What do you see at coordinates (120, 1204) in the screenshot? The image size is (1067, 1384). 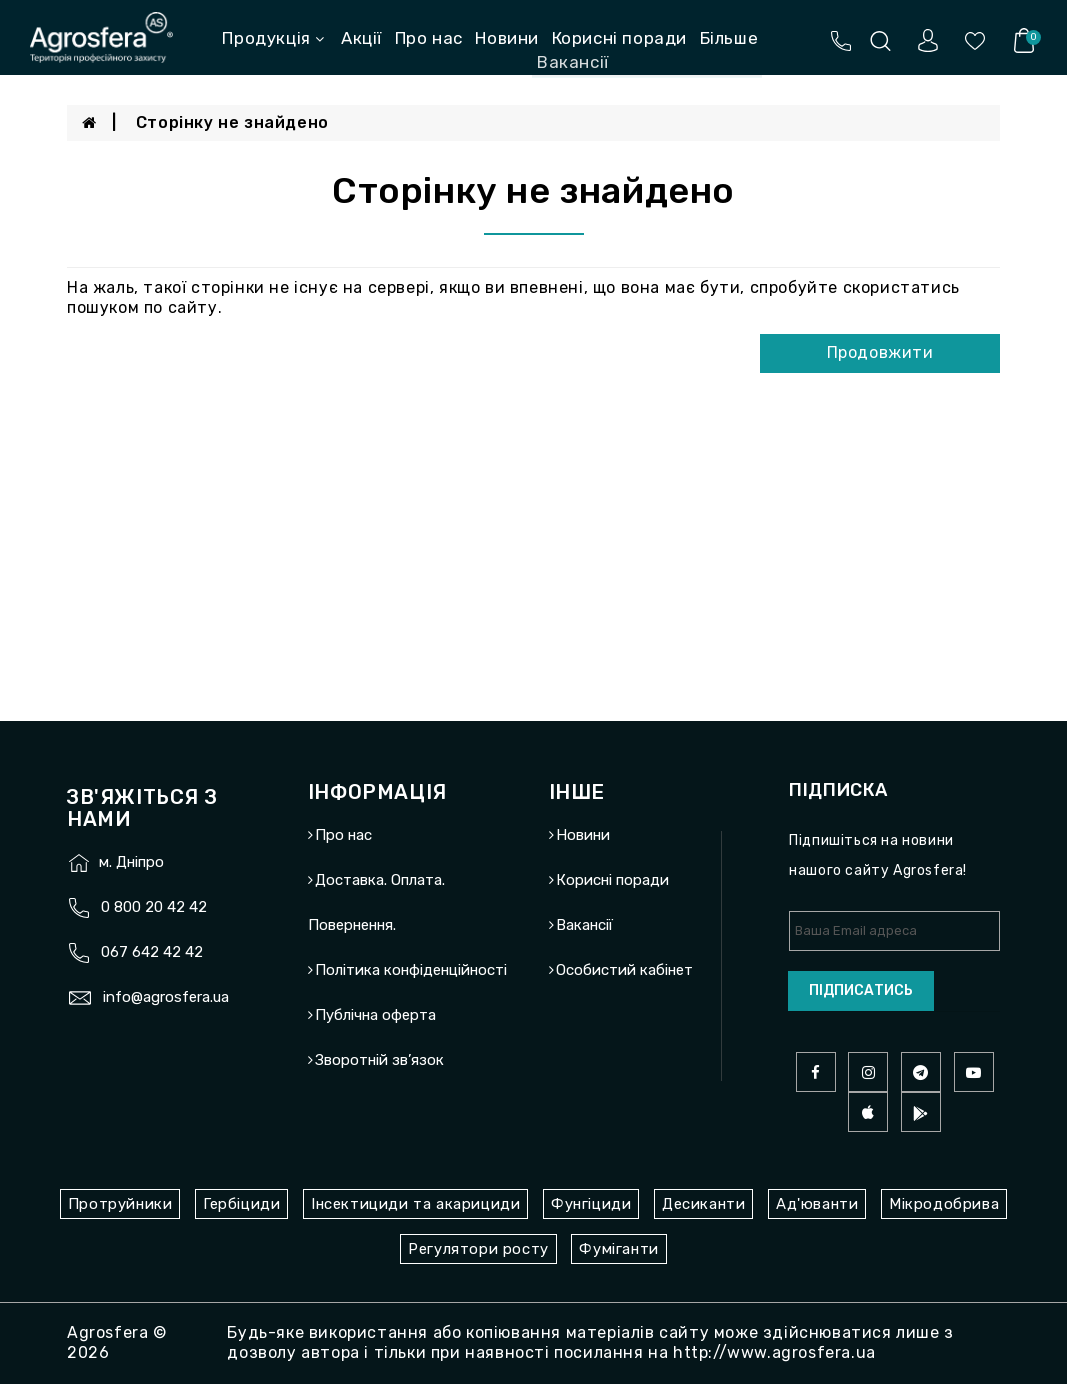 I see `Протруйники` at bounding box center [120, 1204].